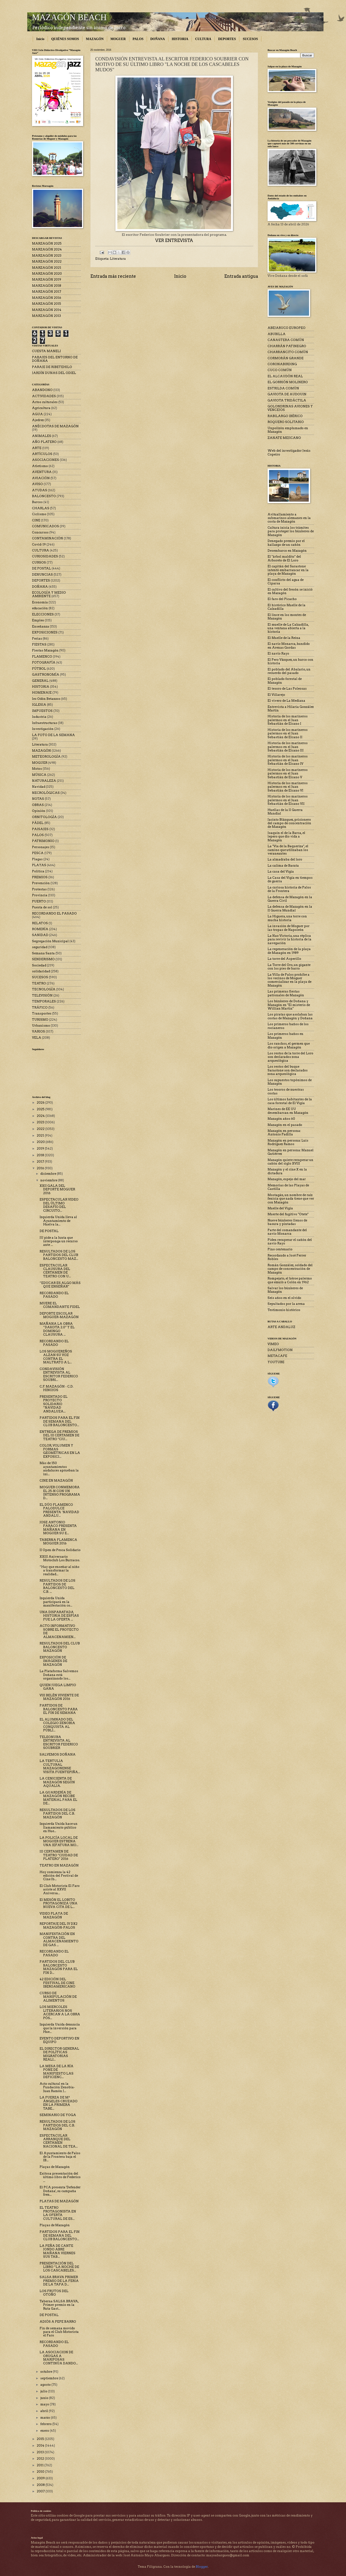  What do you see at coordinates (41, 2485) in the screenshot?
I see `2008` at bounding box center [41, 2485].